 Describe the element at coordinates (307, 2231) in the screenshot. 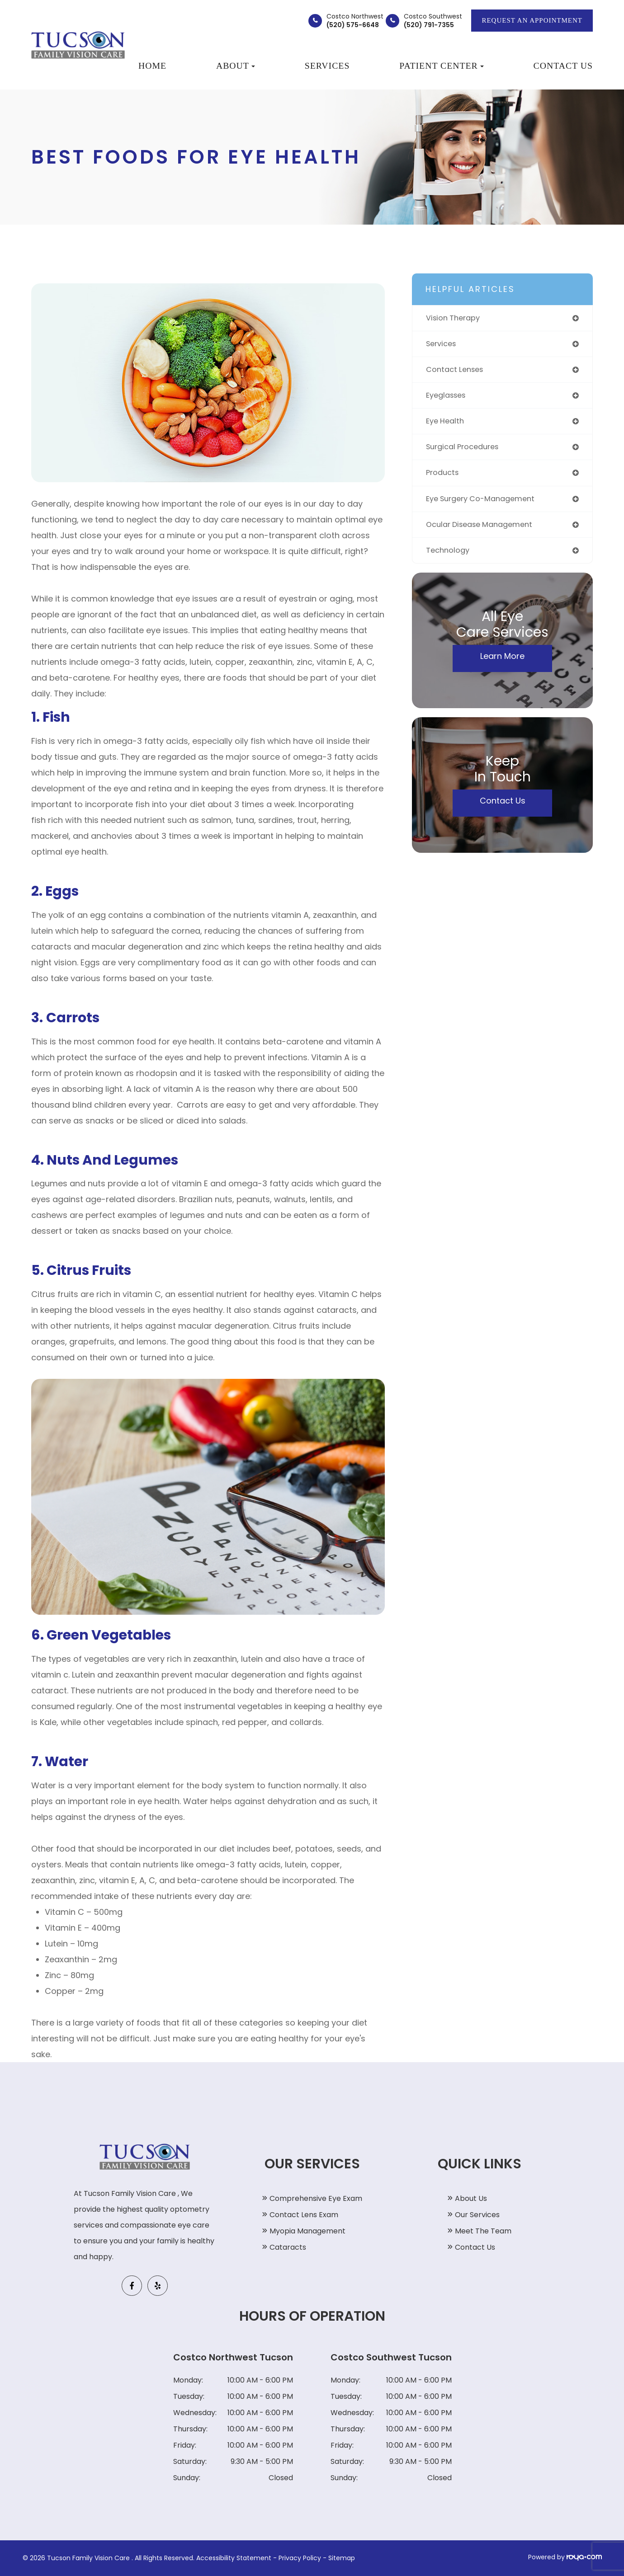

I see `Myopia Management` at that location.